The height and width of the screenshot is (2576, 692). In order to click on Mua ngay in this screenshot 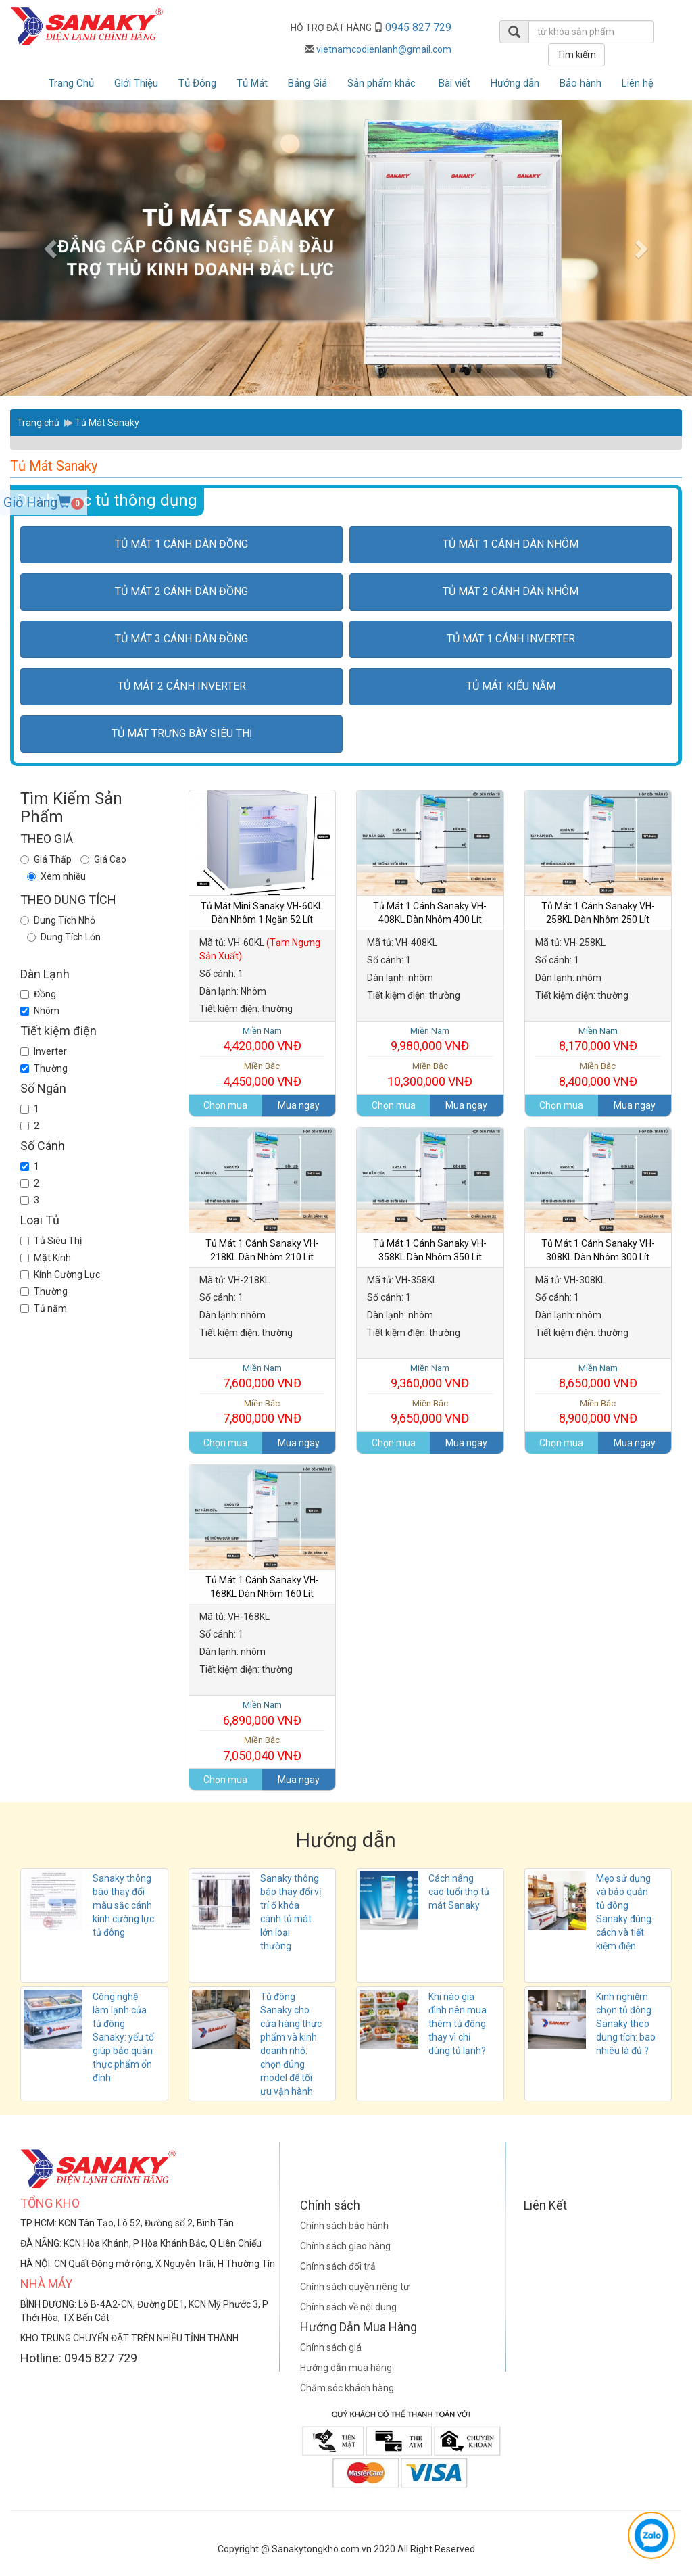, I will do `click(299, 1105)`.